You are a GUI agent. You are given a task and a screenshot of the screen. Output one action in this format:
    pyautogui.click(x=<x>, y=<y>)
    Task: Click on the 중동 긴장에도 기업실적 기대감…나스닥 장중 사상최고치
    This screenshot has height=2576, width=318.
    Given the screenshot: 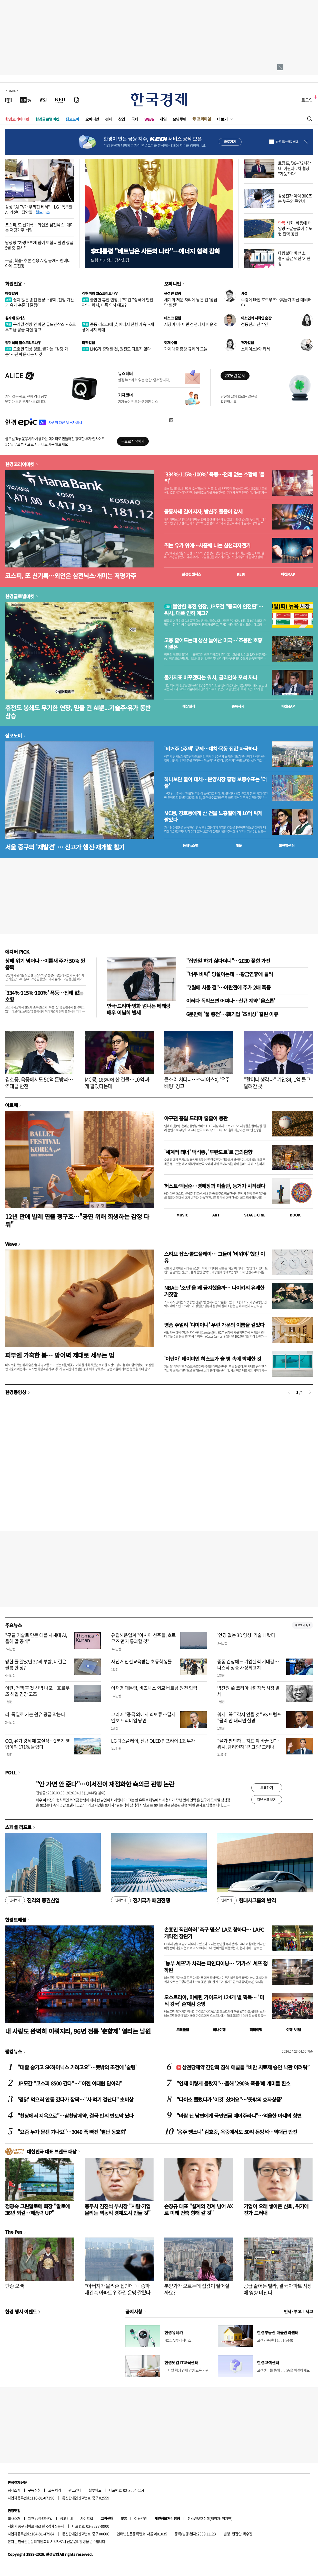 What is the action you would take?
    pyautogui.click(x=248, y=1664)
    